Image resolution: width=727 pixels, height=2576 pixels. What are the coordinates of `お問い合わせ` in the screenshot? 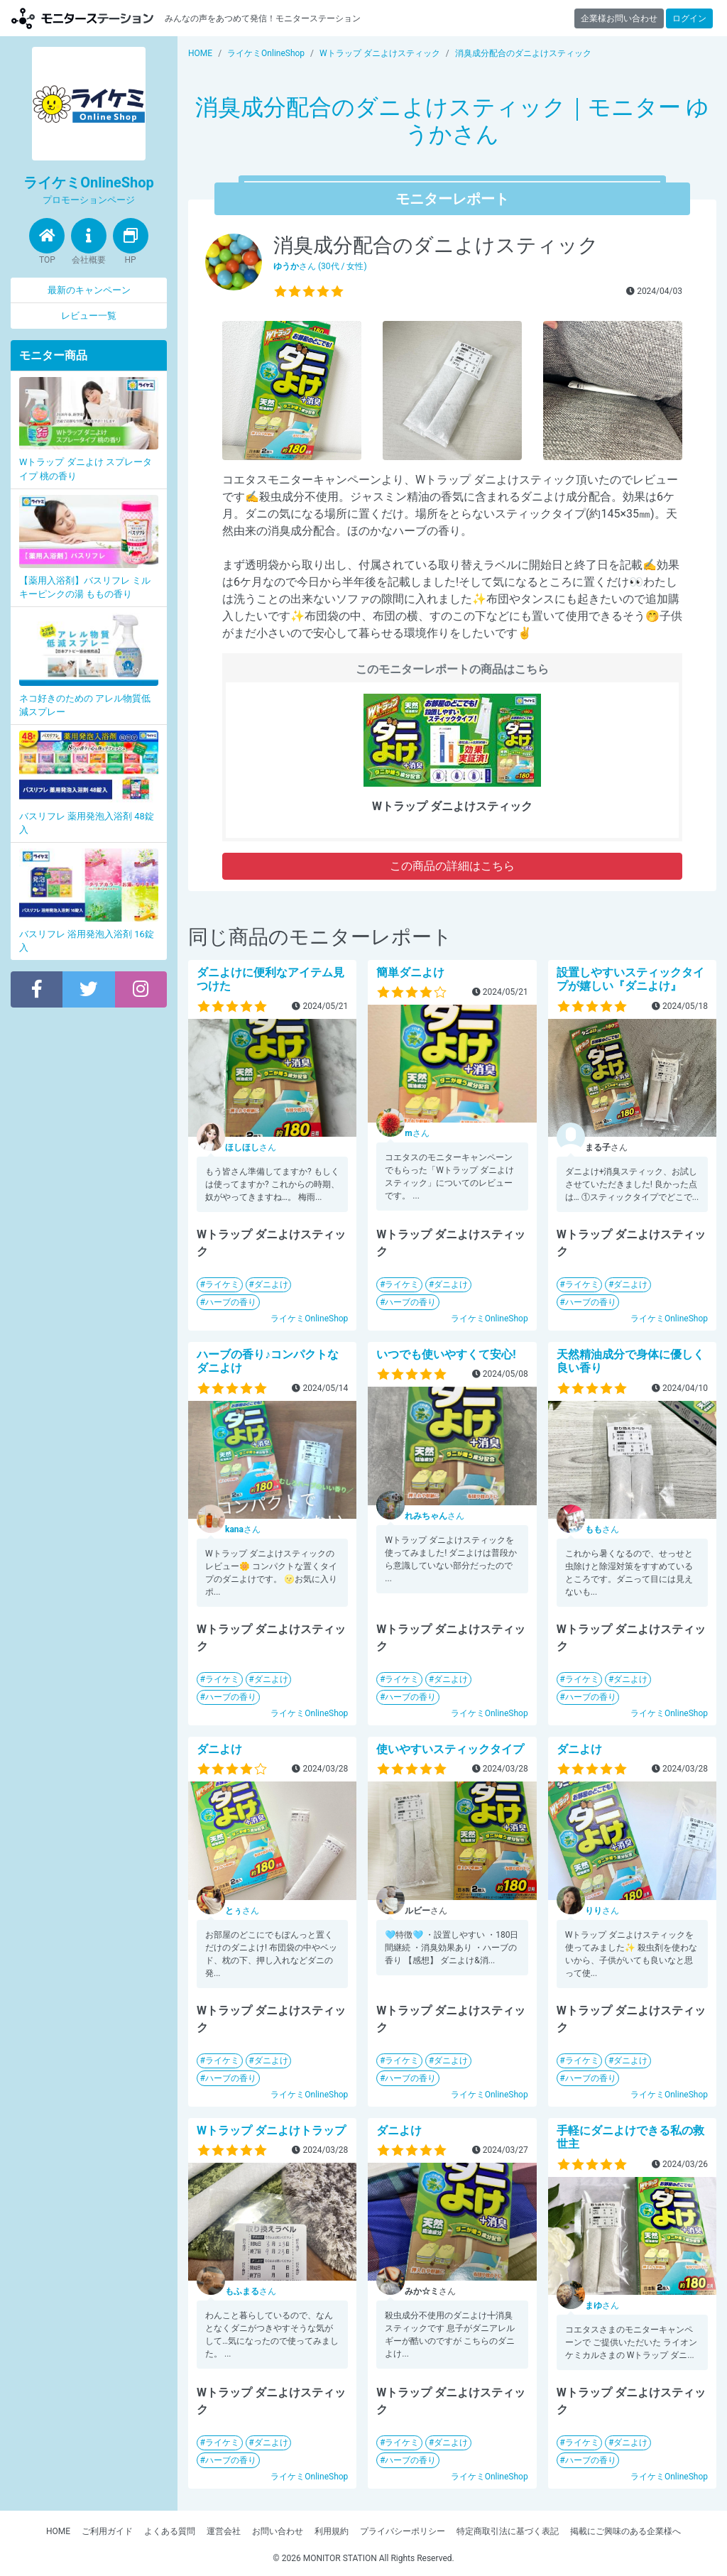 It's located at (277, 2531).